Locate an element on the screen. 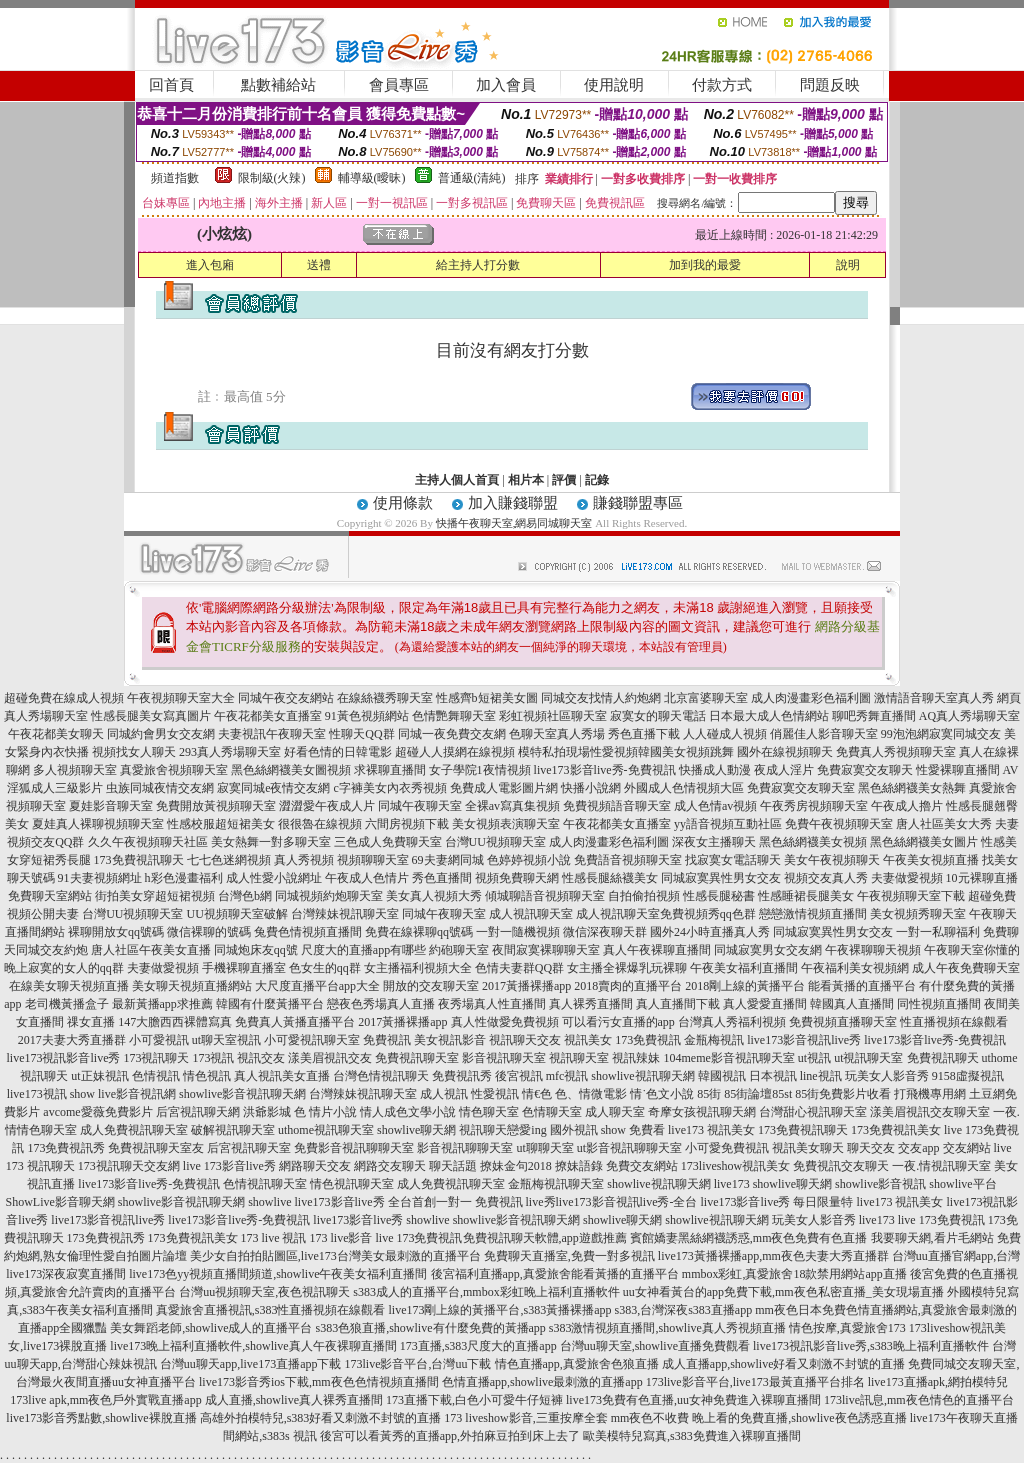  2018剛上線的黃播平台 is located at coordinates (745, 986).